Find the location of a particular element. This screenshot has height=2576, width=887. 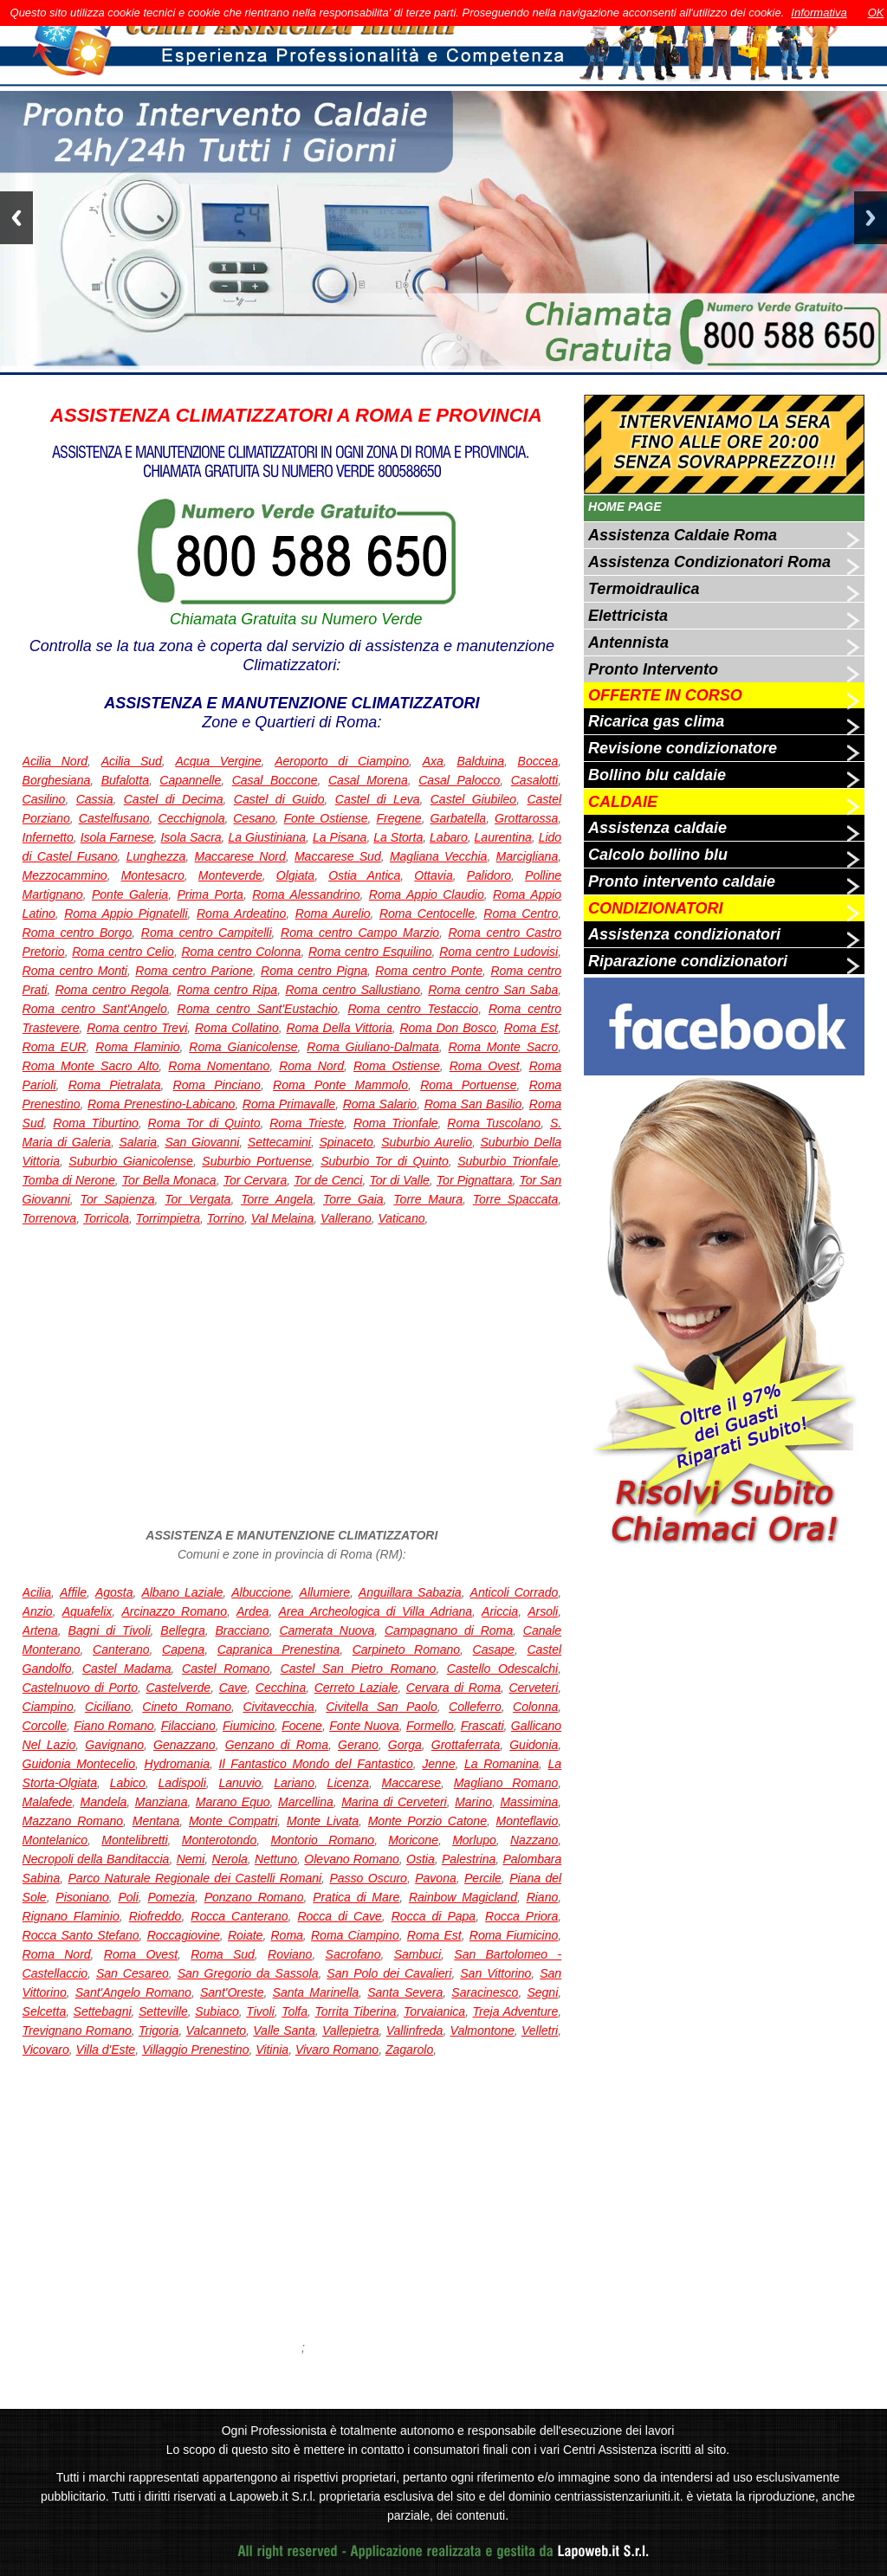

Tor Cervara is located at coordinates (255, 1180).